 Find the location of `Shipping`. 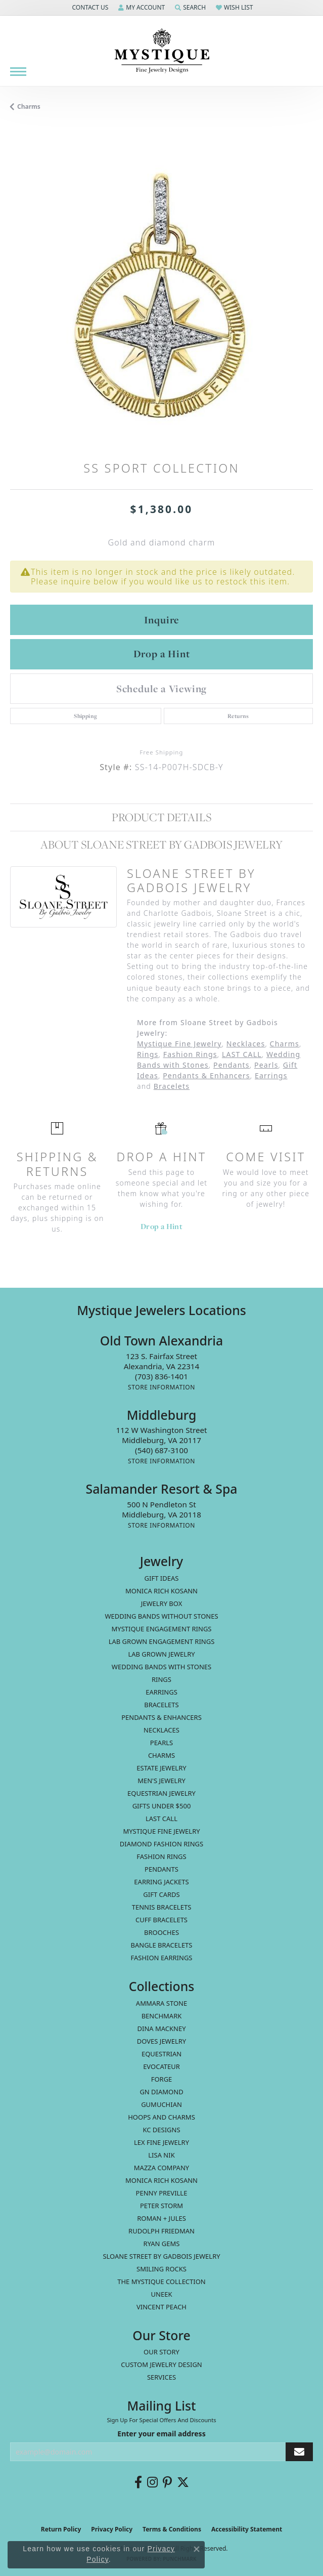

Shipping is located at coordinates (85, 716).